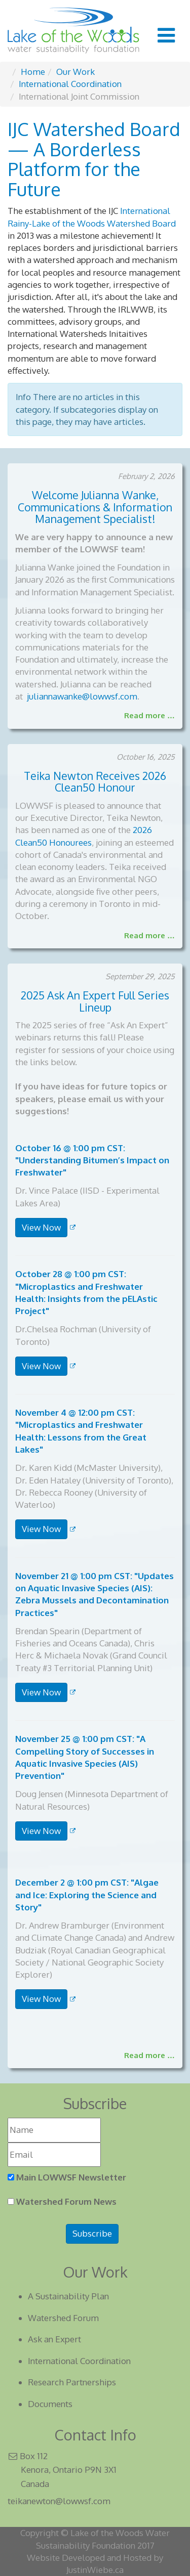 The width and height of the screenshot is (190, 2576). What do you see at coordinates (68, 2296) in the screenshot?
I see `A Sustainability Plan` at bounding box center [68, 2296].